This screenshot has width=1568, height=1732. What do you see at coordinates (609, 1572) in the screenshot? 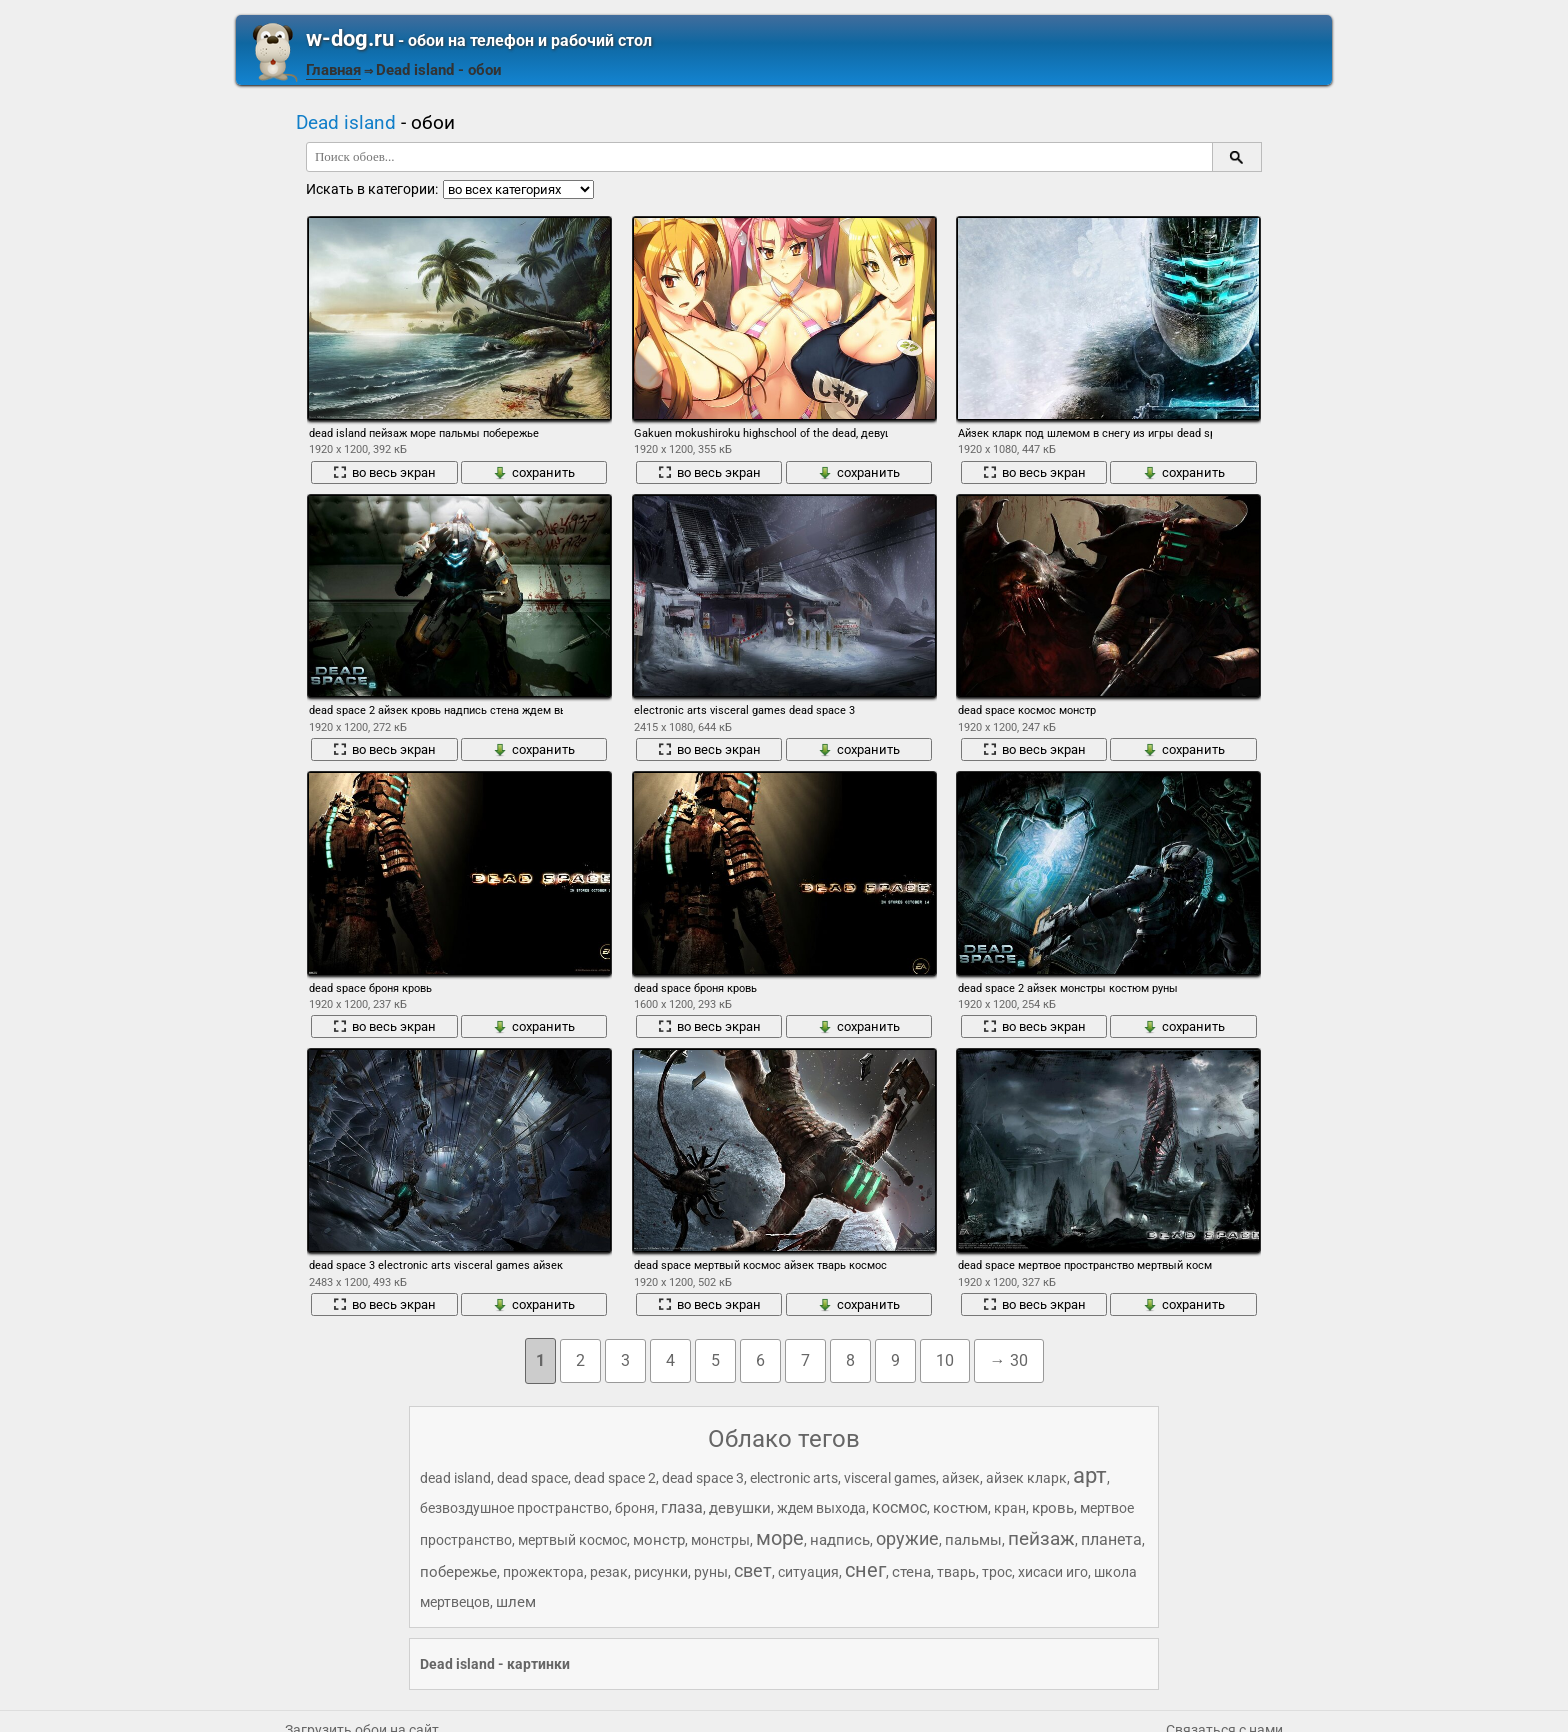
I see `резак` at bounding box center [609, 1572].